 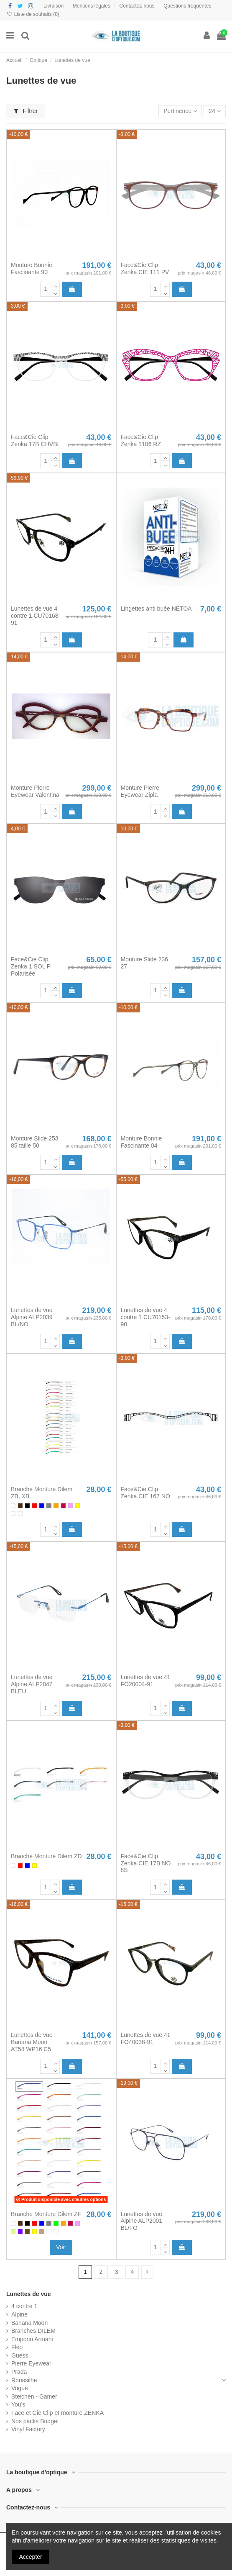 I want to click on Lunettes de vue Banana Moon AT58 WP16 C5, so click(x=32, y=2042).